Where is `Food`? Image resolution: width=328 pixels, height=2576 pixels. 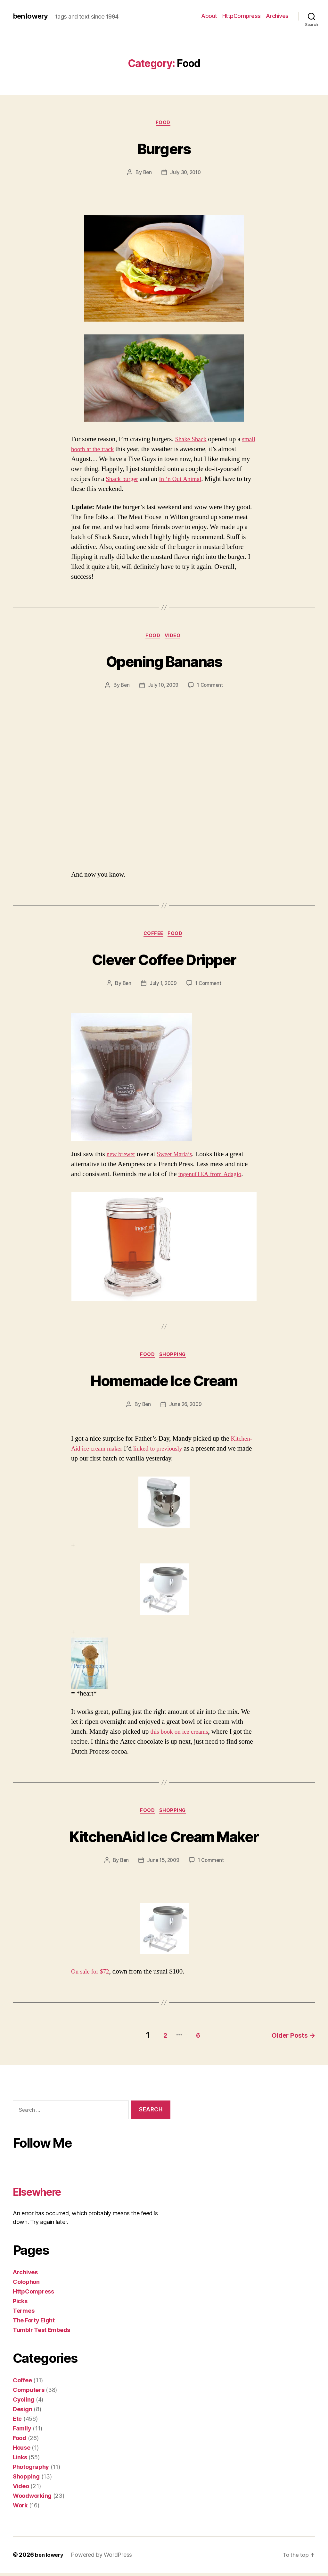
Food is located at coordinates (164, 123).